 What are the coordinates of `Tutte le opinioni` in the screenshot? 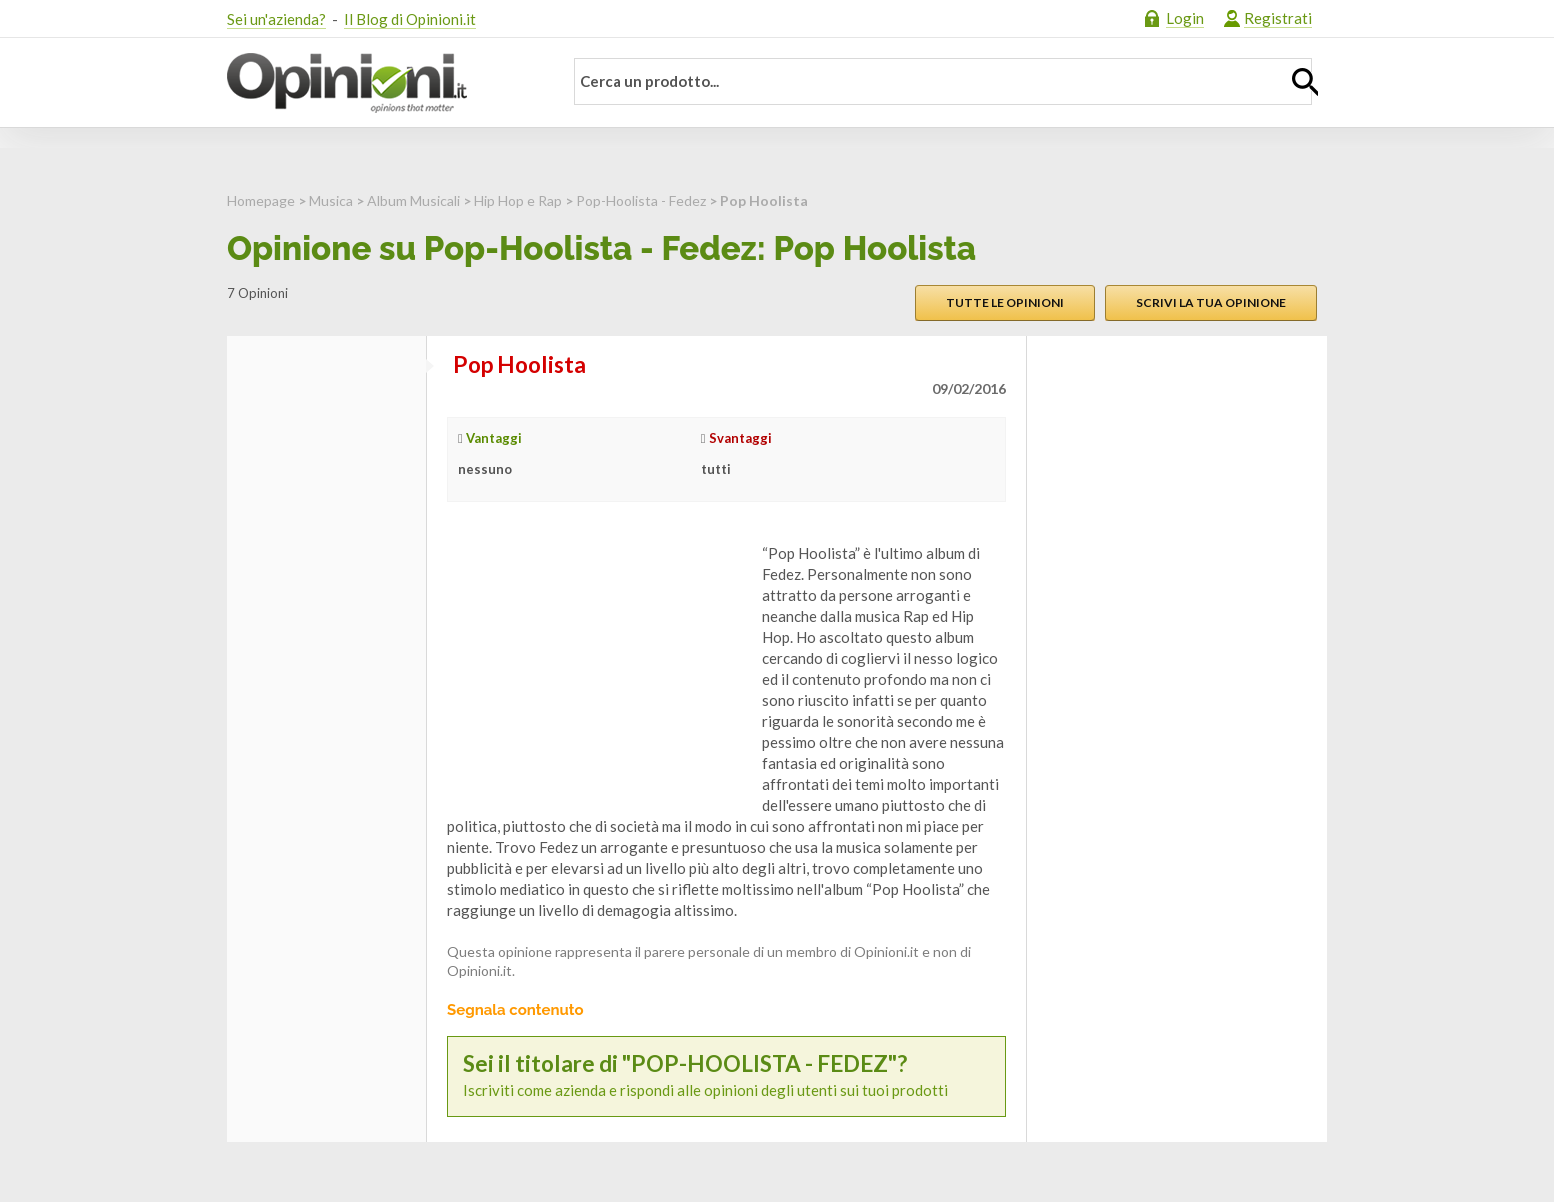 It's located at (1005, 302).